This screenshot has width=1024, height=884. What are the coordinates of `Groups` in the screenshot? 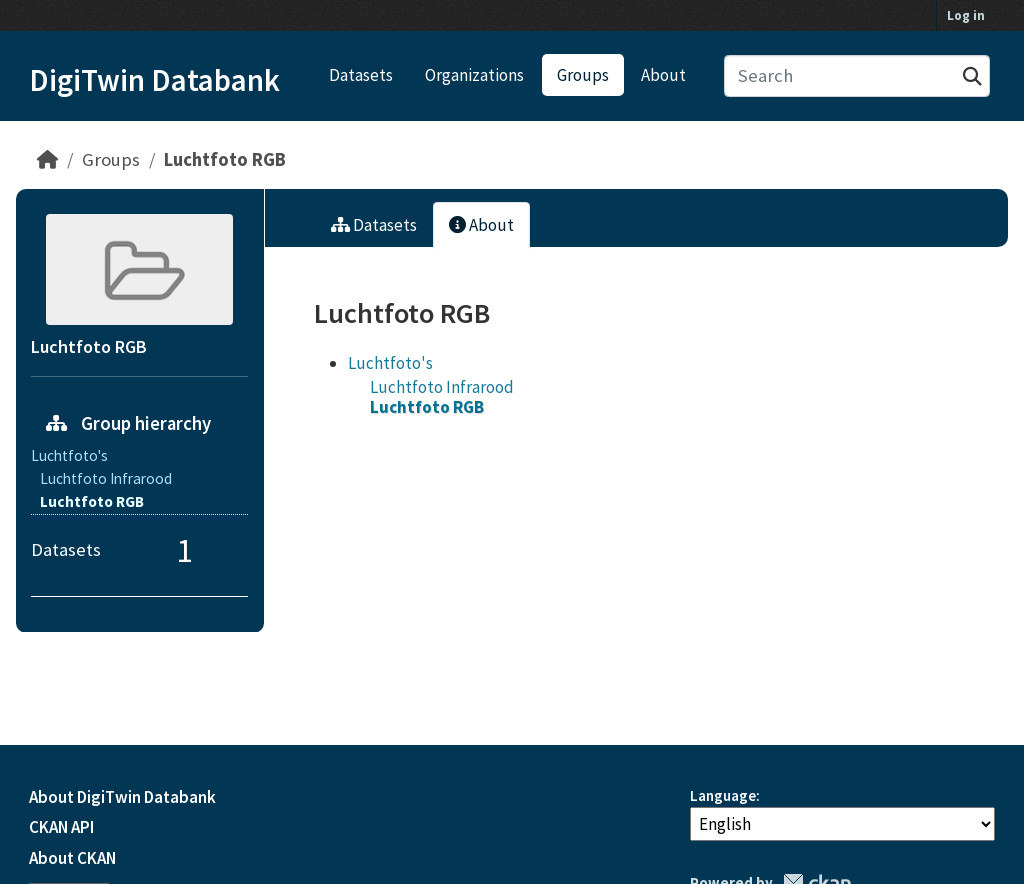 It's located at (583, 75).